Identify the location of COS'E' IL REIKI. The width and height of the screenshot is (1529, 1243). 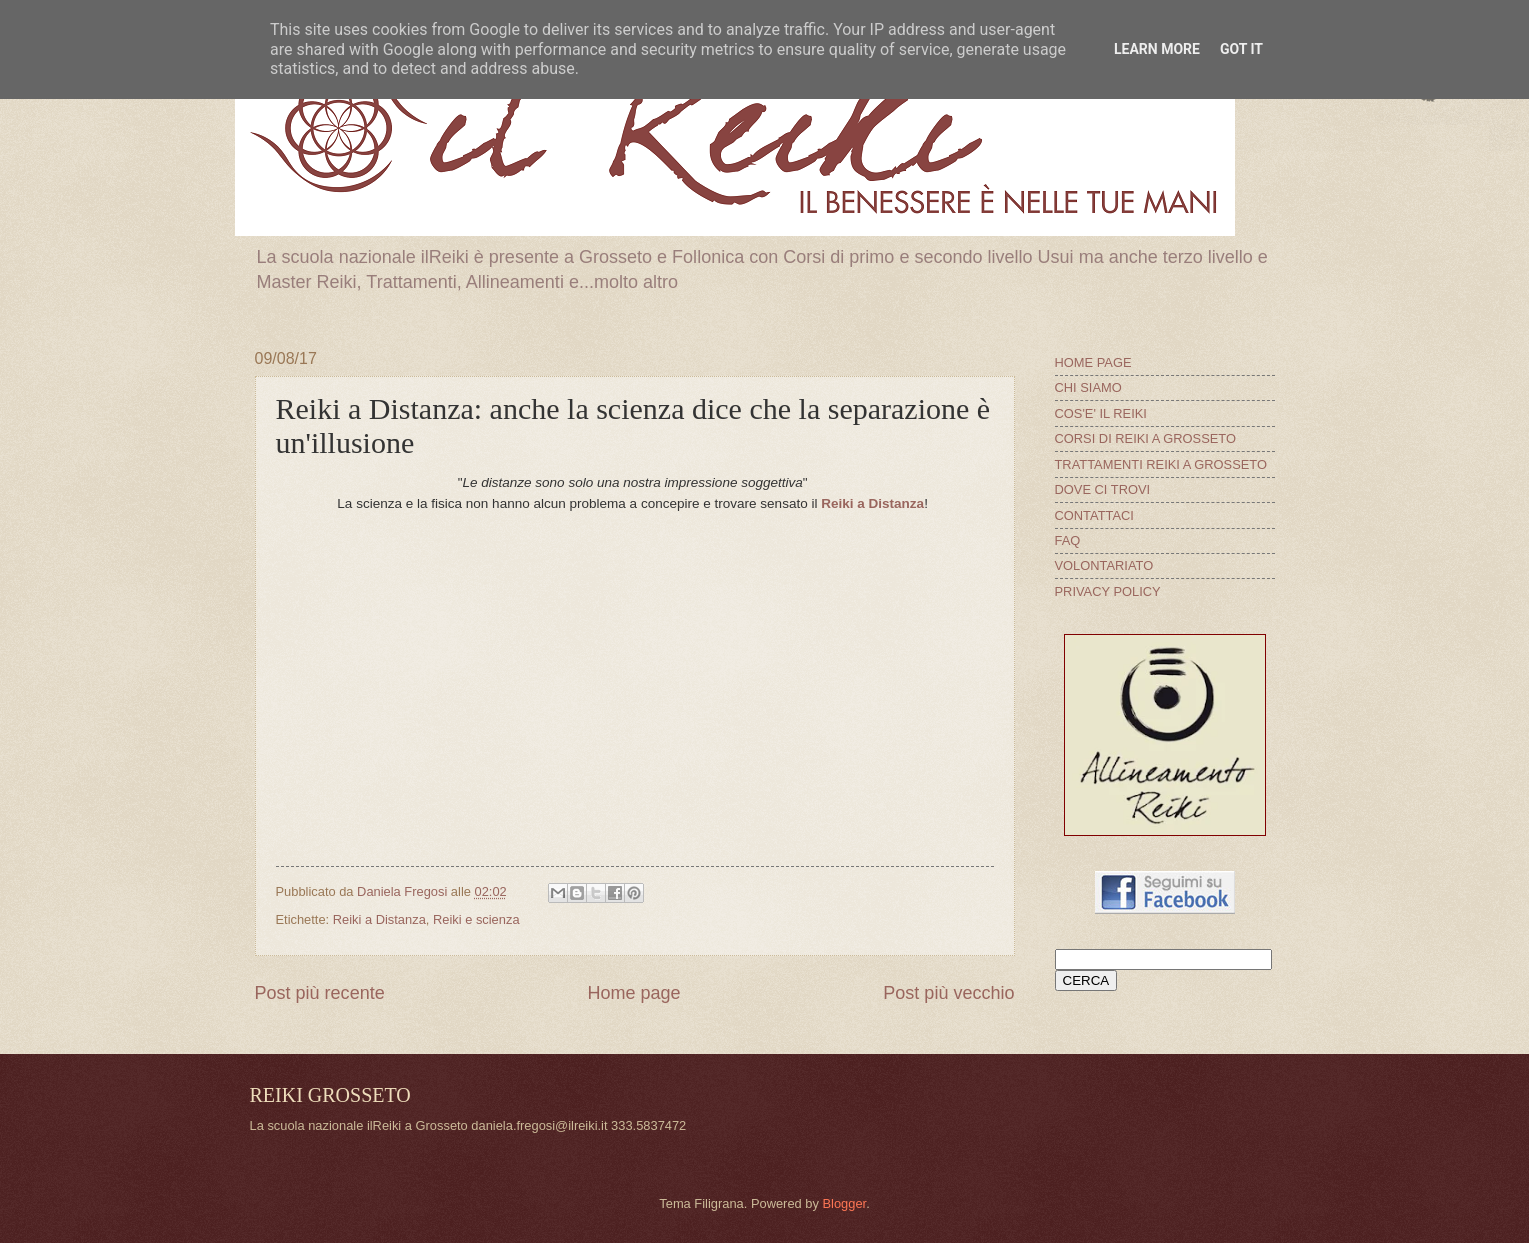
(1101, 413).